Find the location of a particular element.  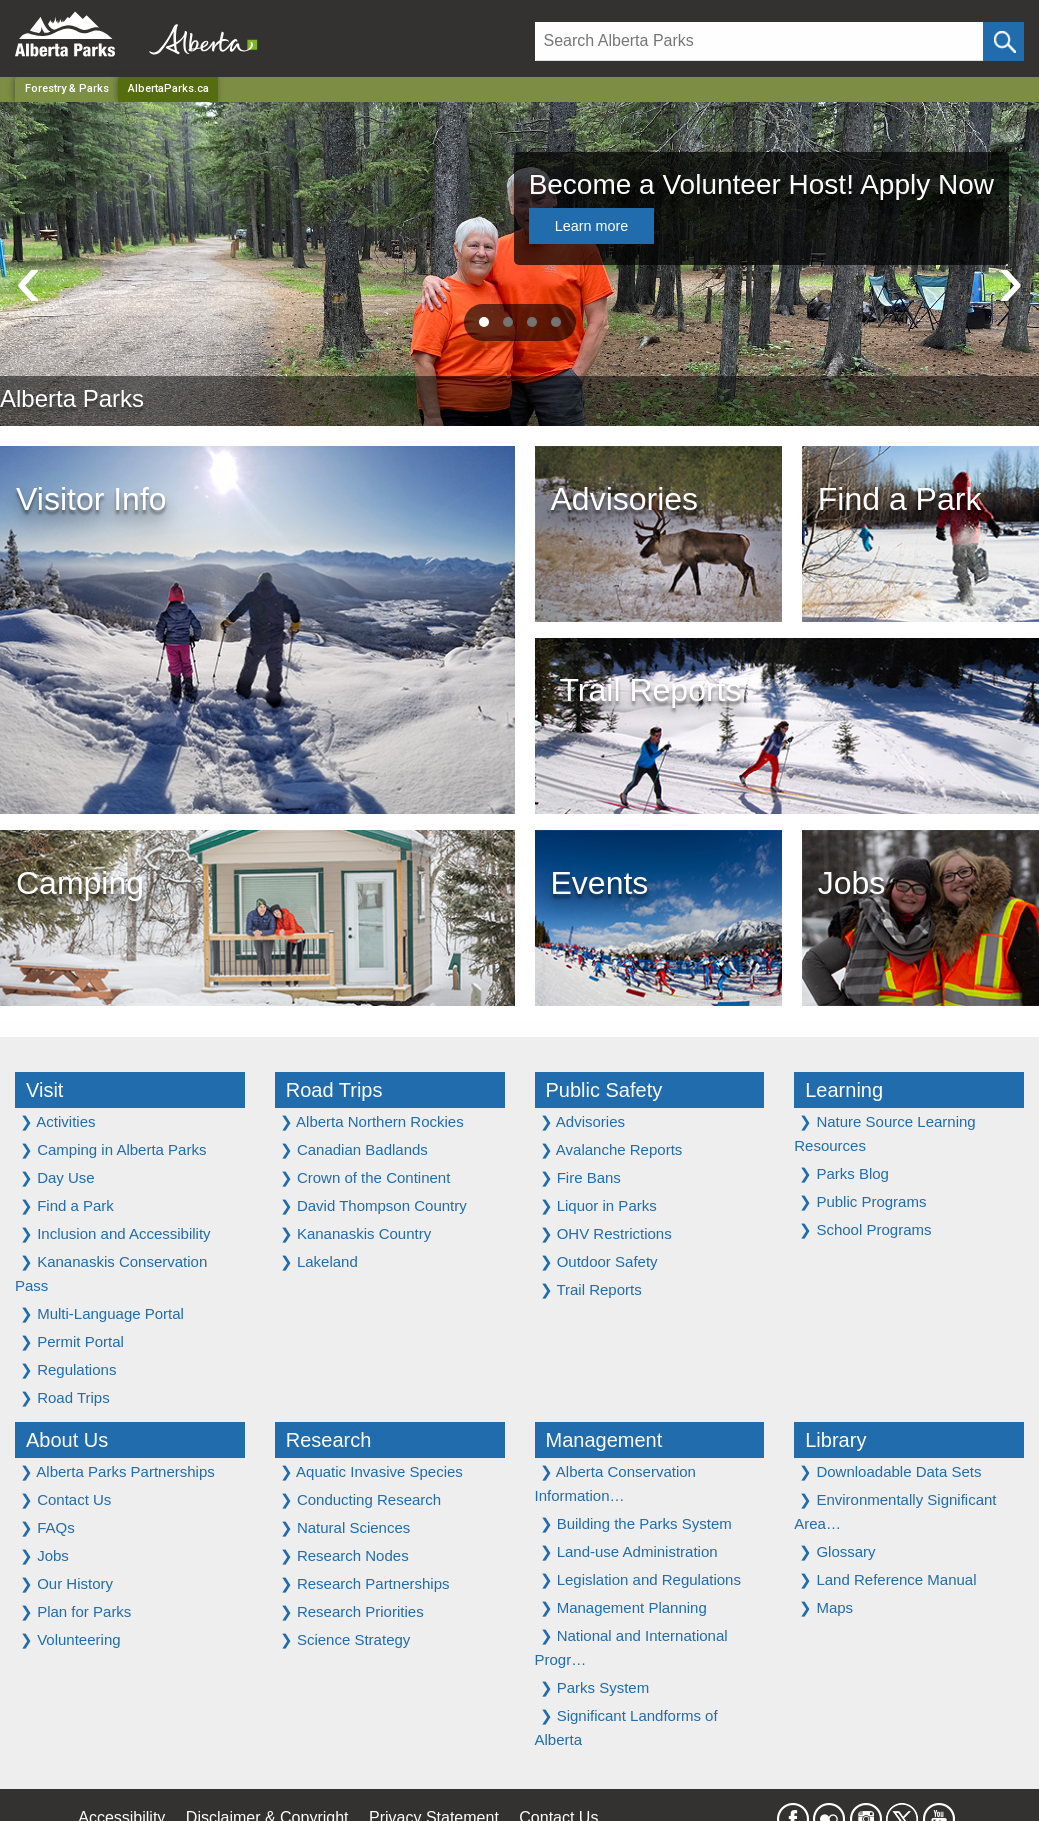

Camping in Alberta Parks is located at coordinates (113, 1149).